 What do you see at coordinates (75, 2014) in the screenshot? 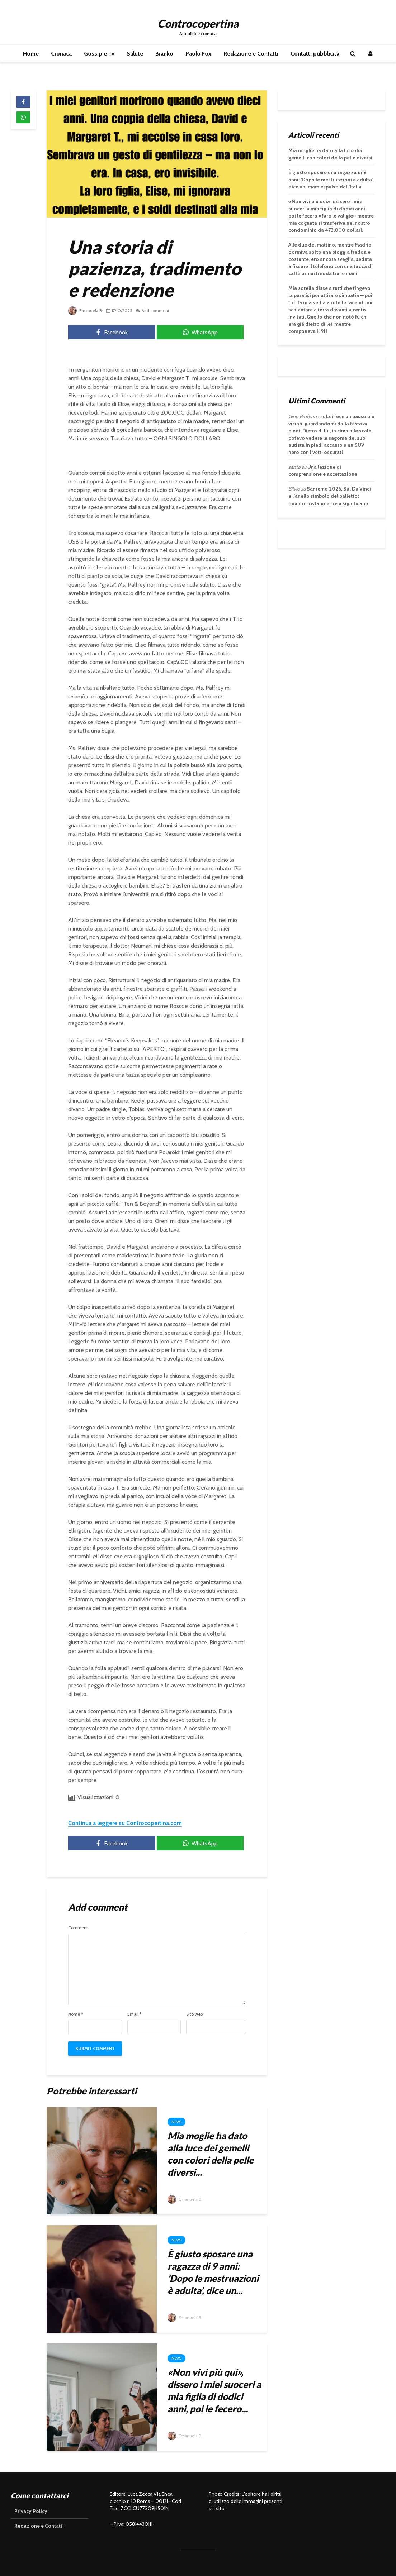
I see `Nome` at bounding box center [75, 2014].